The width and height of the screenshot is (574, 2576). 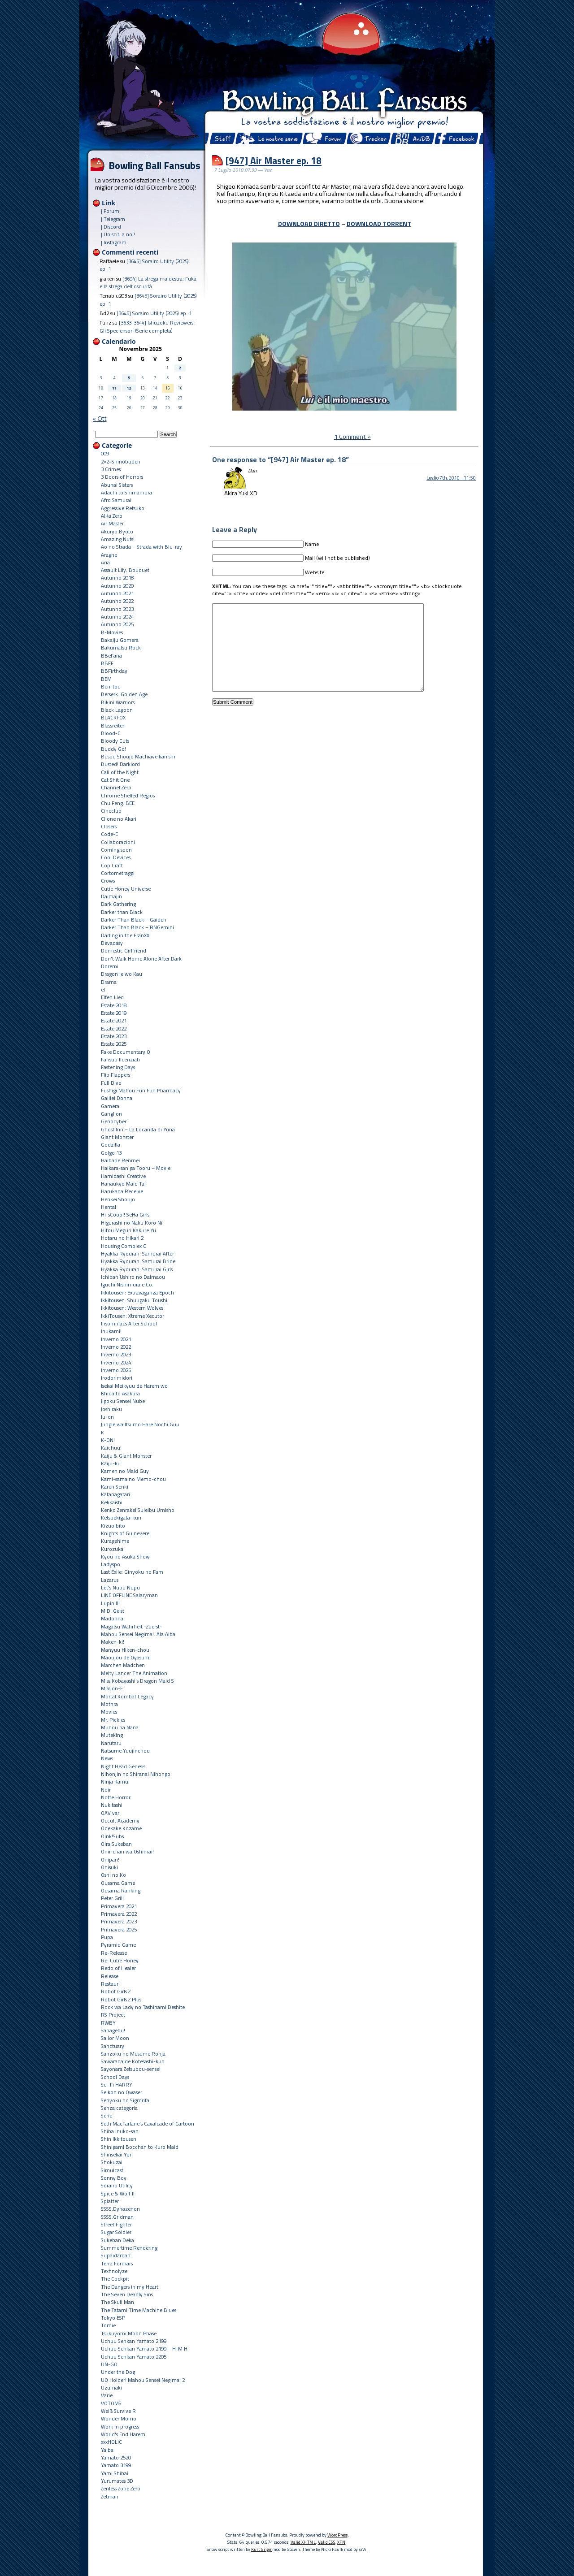 I want to click on [3694] La strega maldestra: Fuka e la strega dell’oscurità, so click(x=148, y=282).